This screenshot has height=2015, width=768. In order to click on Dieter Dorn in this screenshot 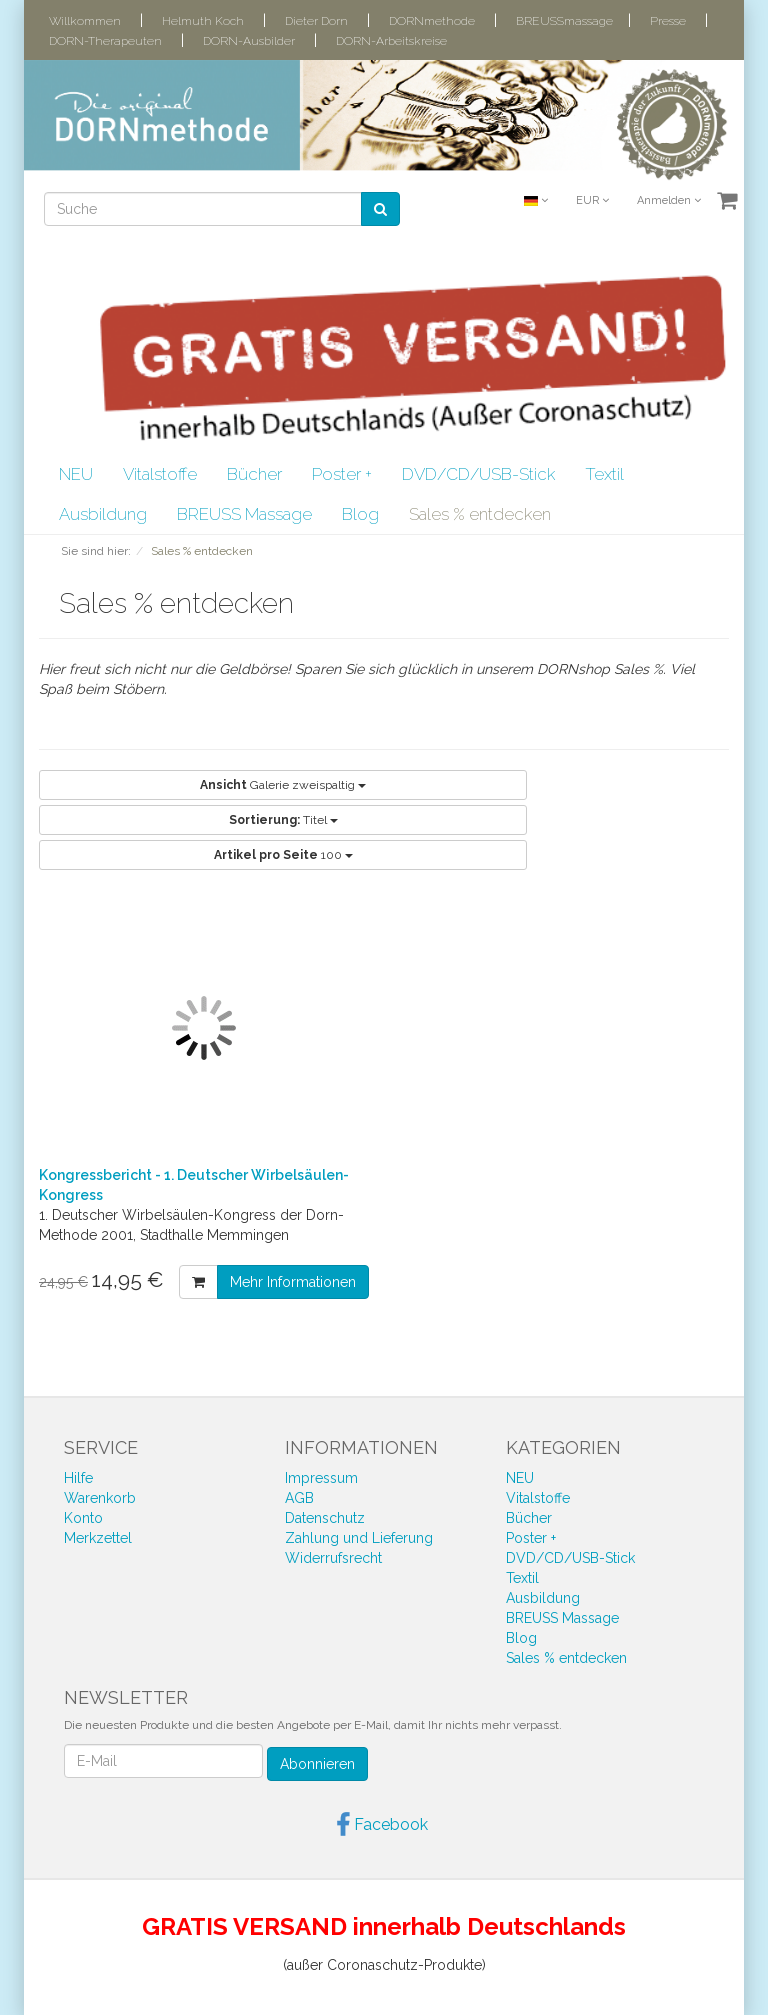, I will do `click(316, 21)`.